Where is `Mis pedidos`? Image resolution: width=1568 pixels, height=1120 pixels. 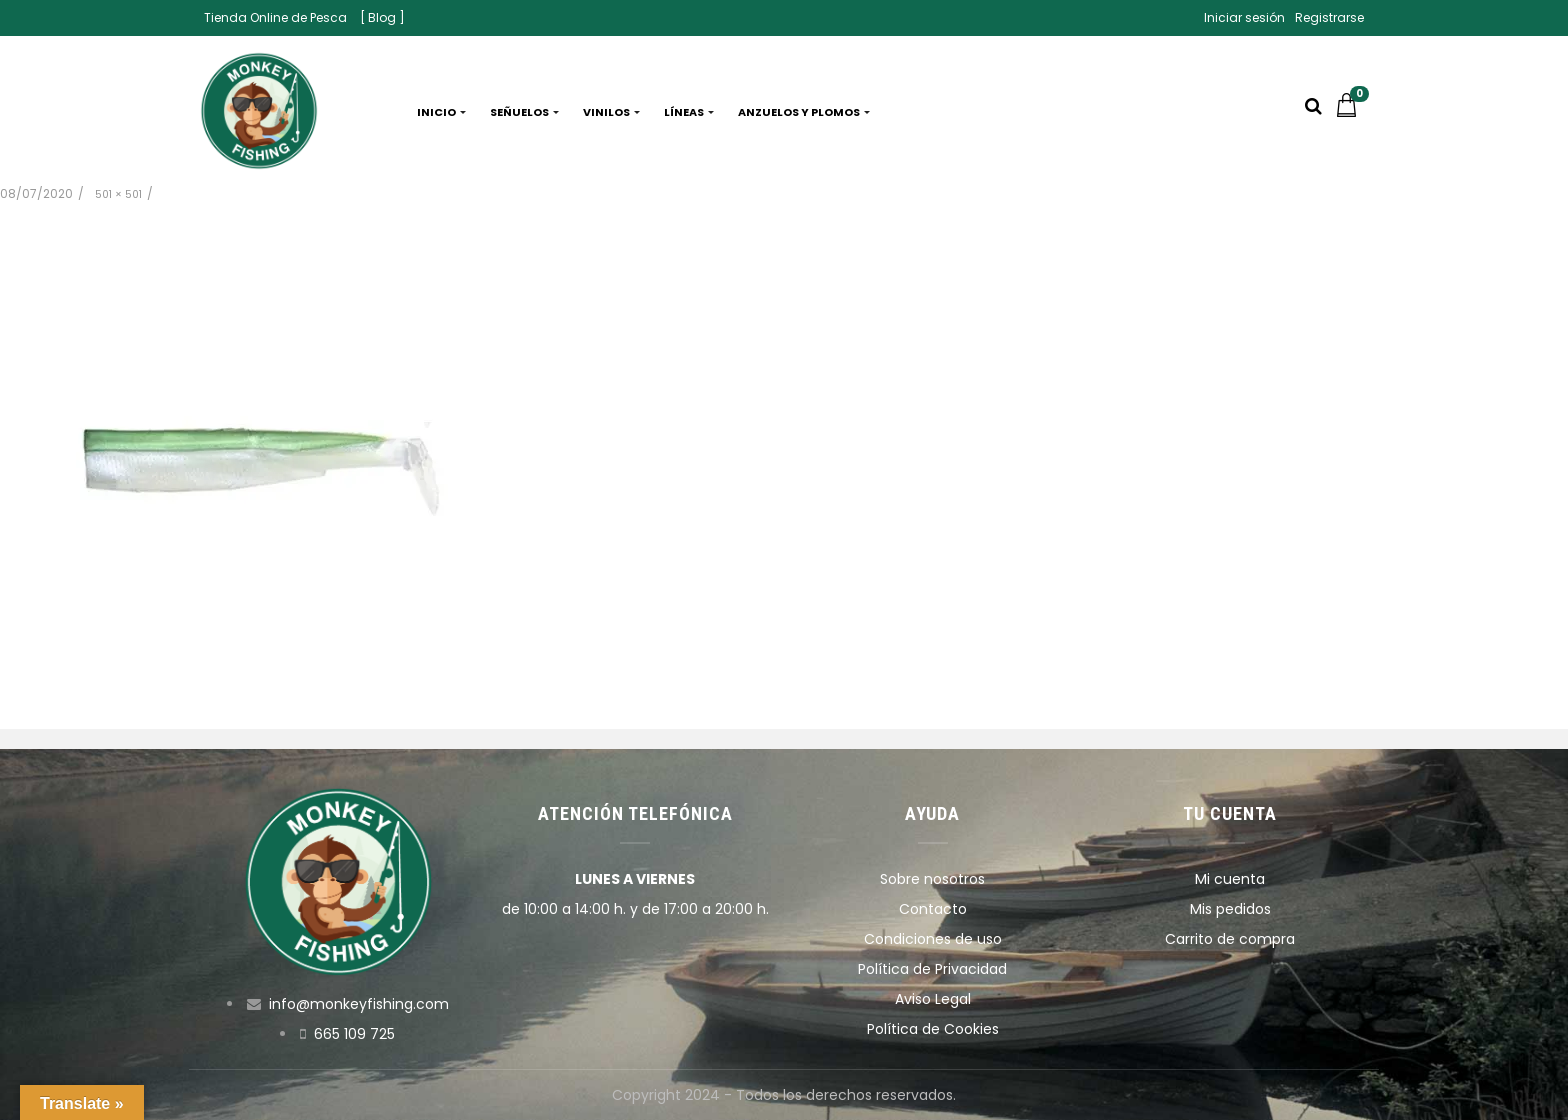
Mis pedidos is located at coordinates (1230, 909).